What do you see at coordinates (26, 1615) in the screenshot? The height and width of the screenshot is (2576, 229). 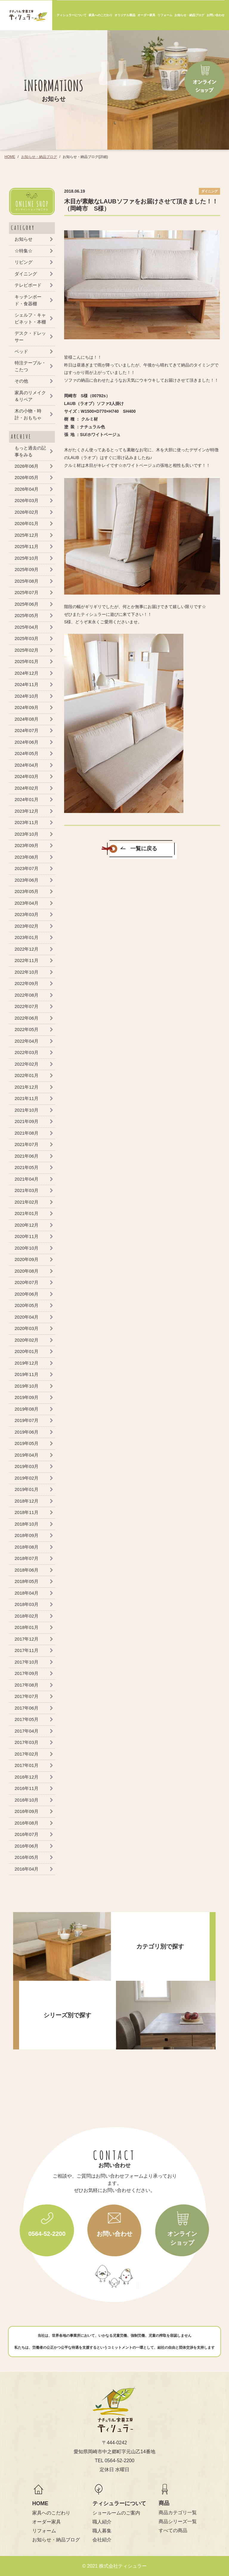 I see `2018年02月` at bounding box center [26, 1615].